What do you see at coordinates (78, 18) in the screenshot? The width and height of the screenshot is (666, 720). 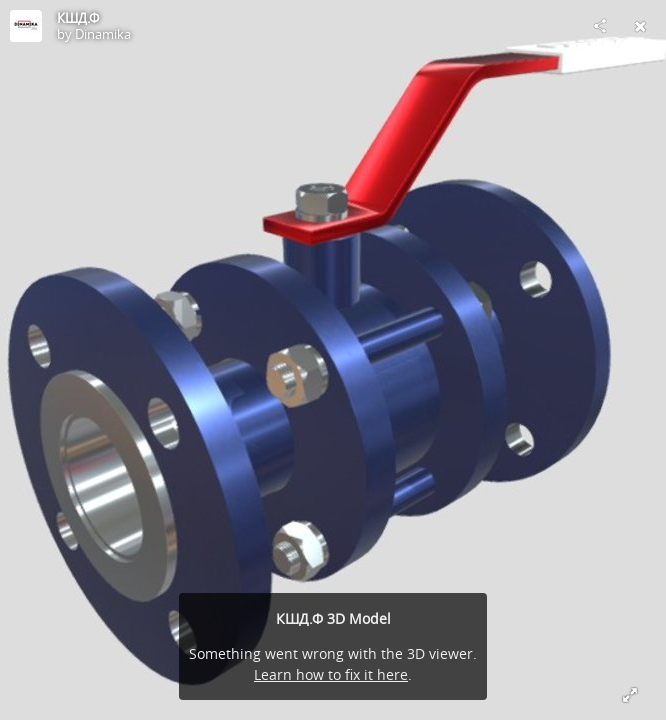 I see `КШД.Ф` at bounding box center [78, 18].